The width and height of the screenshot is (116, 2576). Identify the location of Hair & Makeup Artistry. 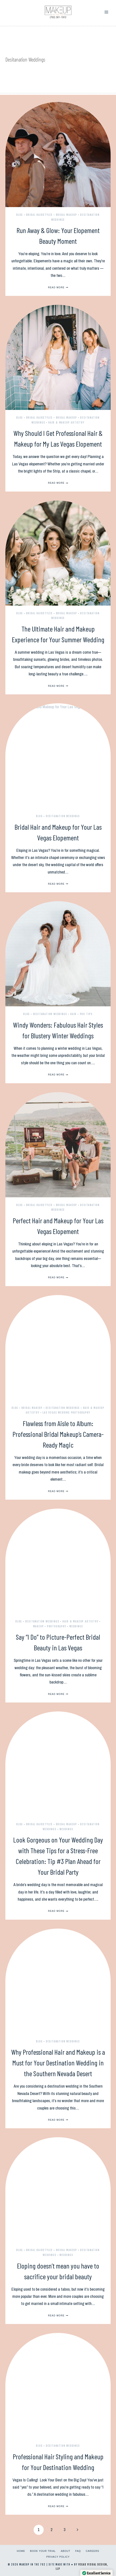
(66, 422).